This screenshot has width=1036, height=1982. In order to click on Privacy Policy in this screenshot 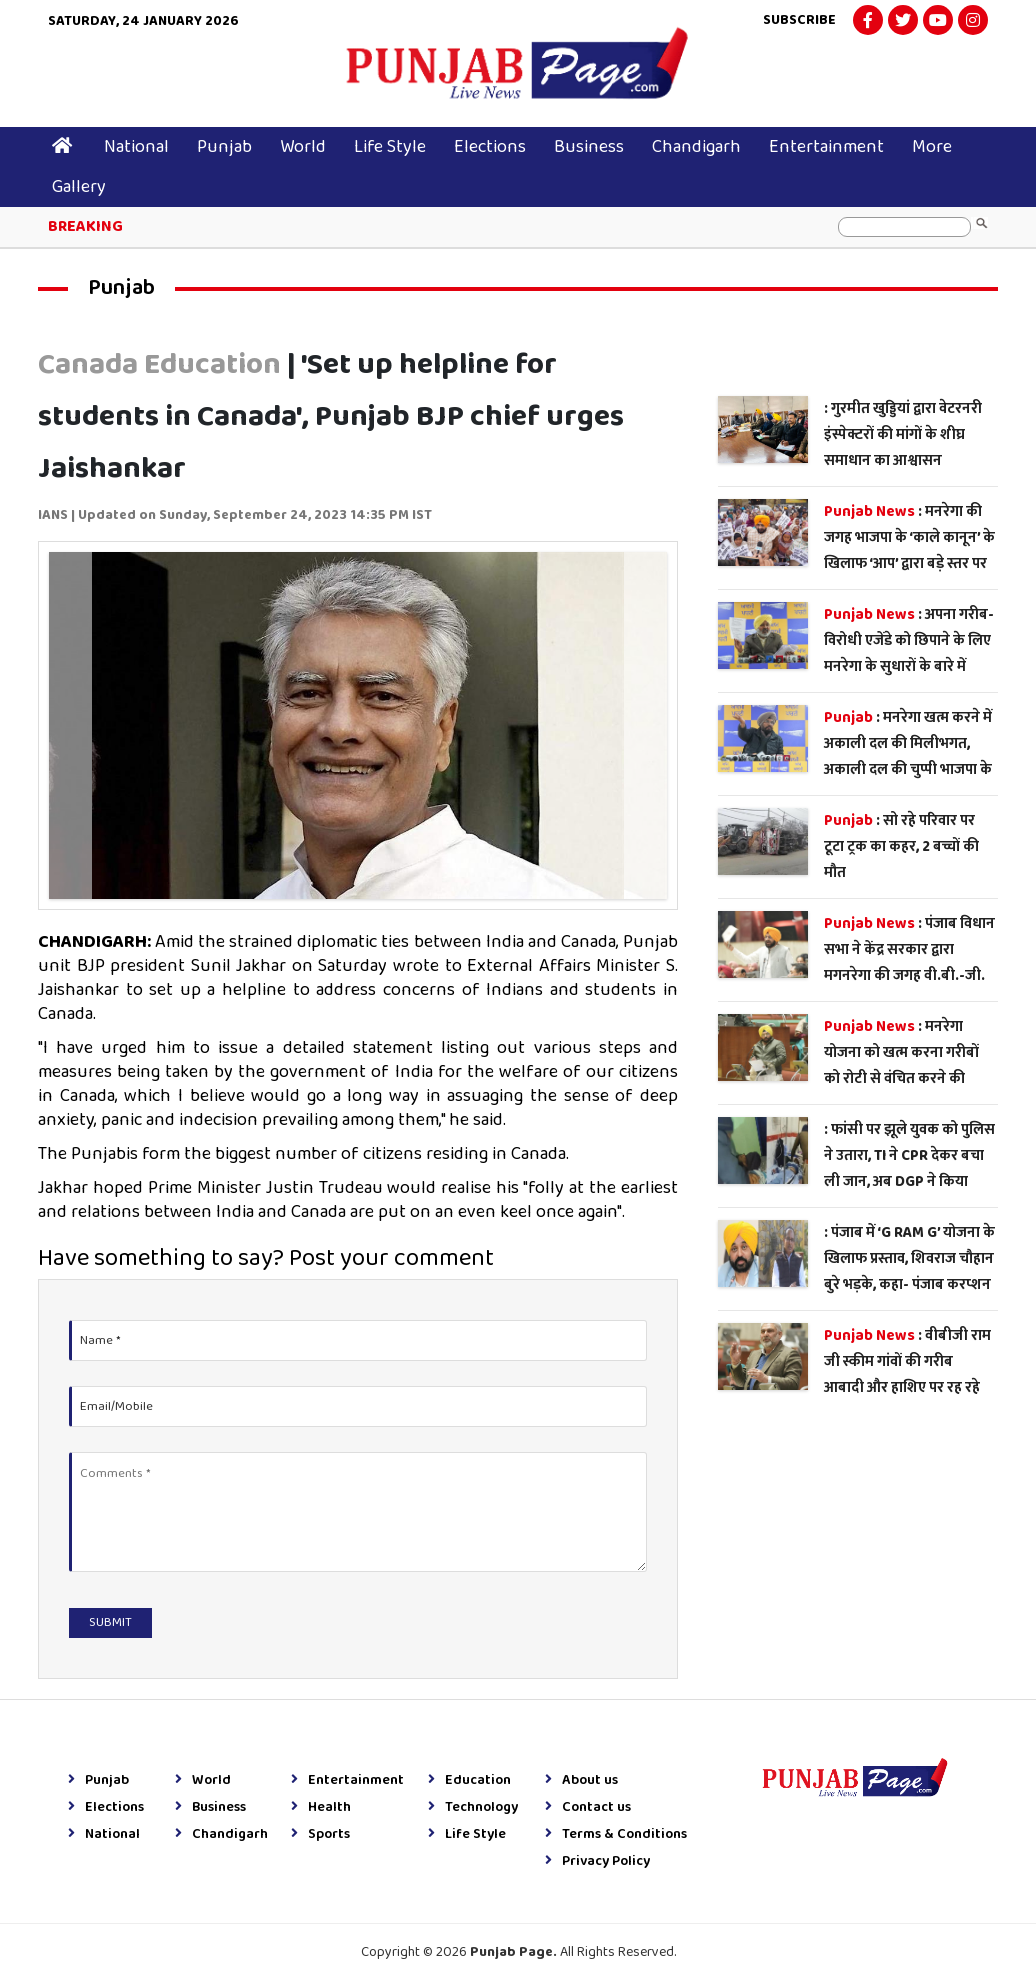, I will do `click(597, 1862)`.